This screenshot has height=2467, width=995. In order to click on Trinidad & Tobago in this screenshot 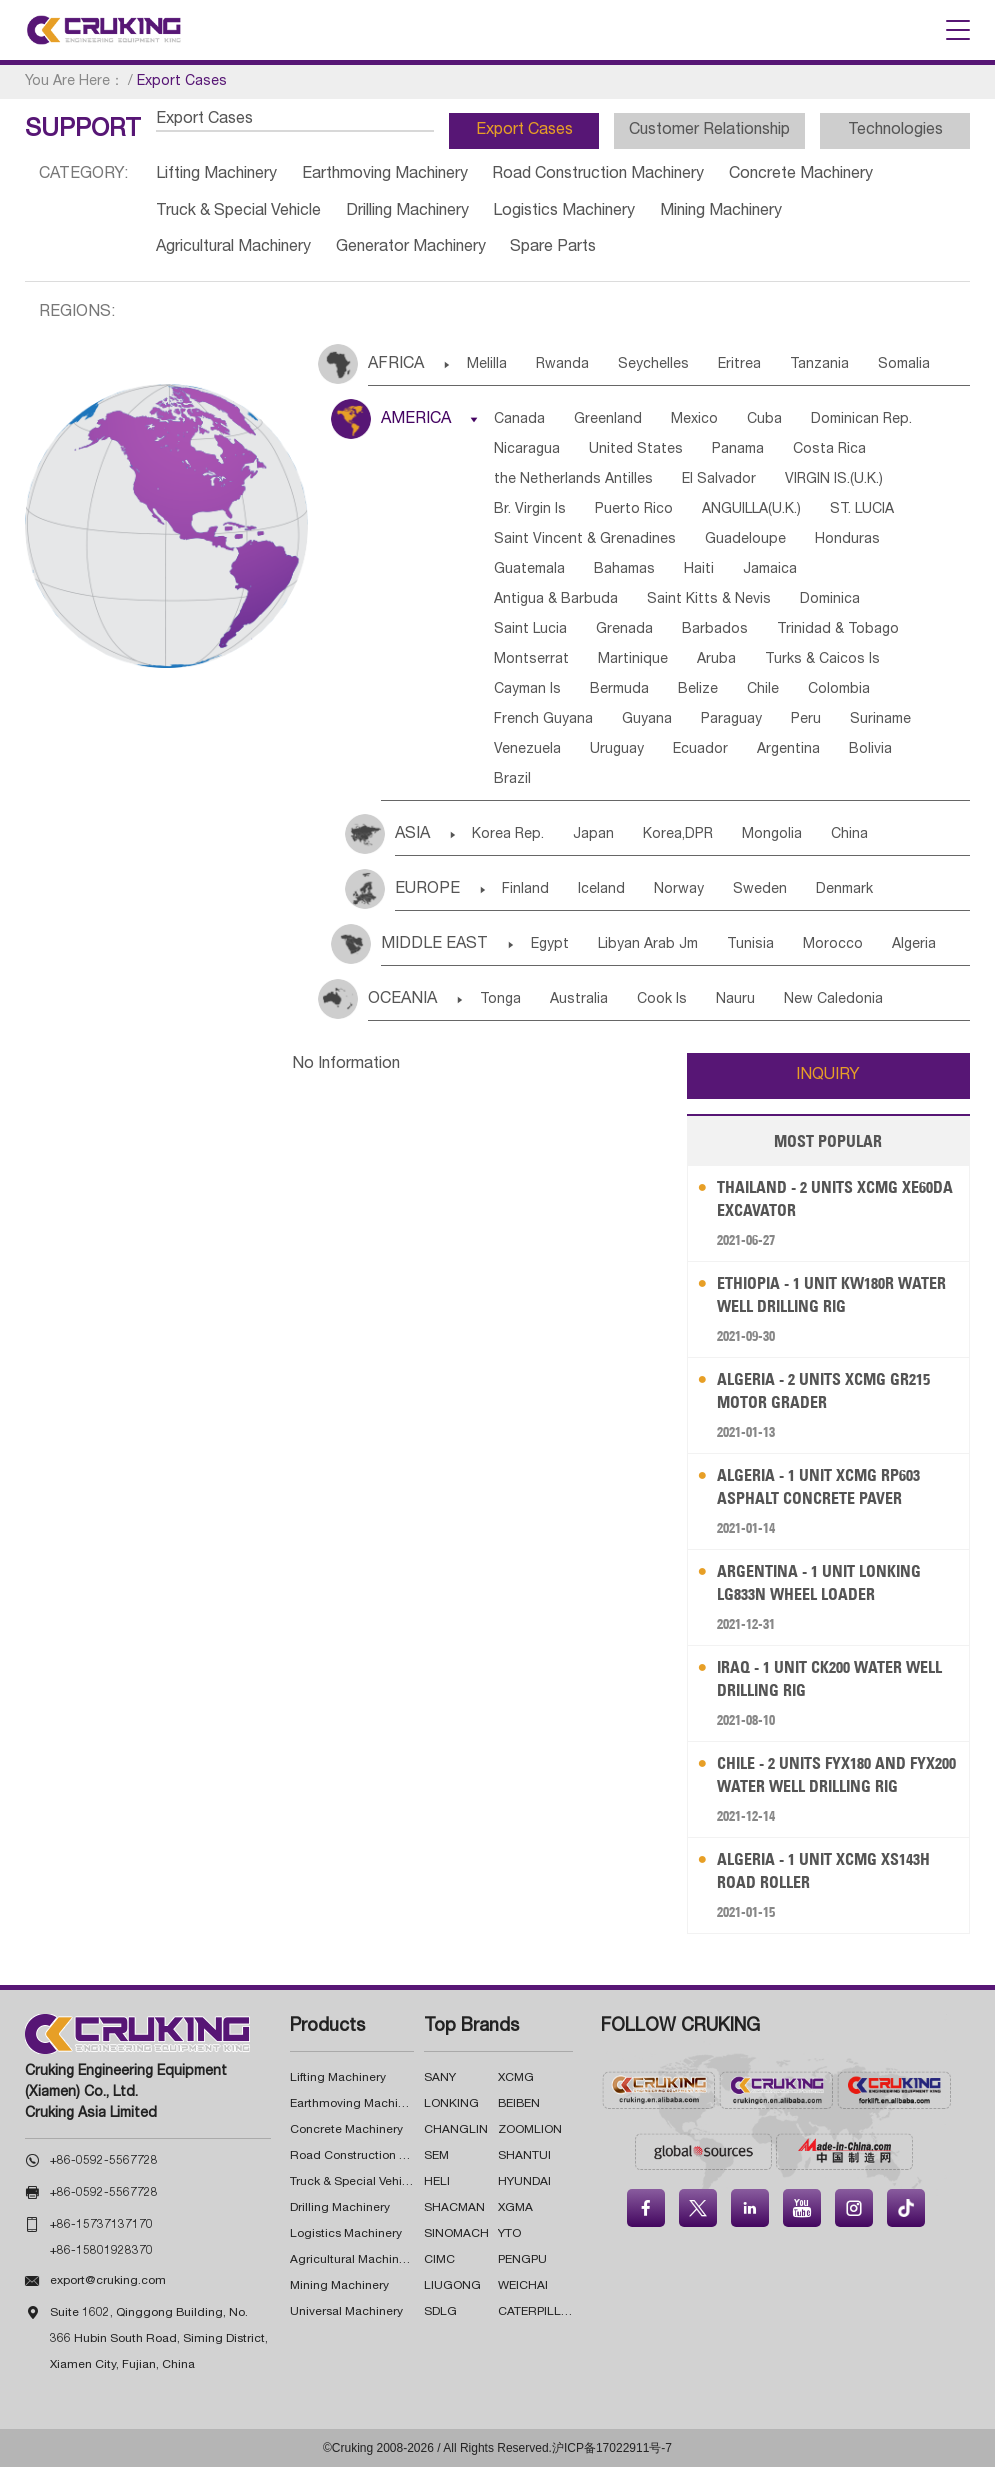, I will do `click(838, 630)`.